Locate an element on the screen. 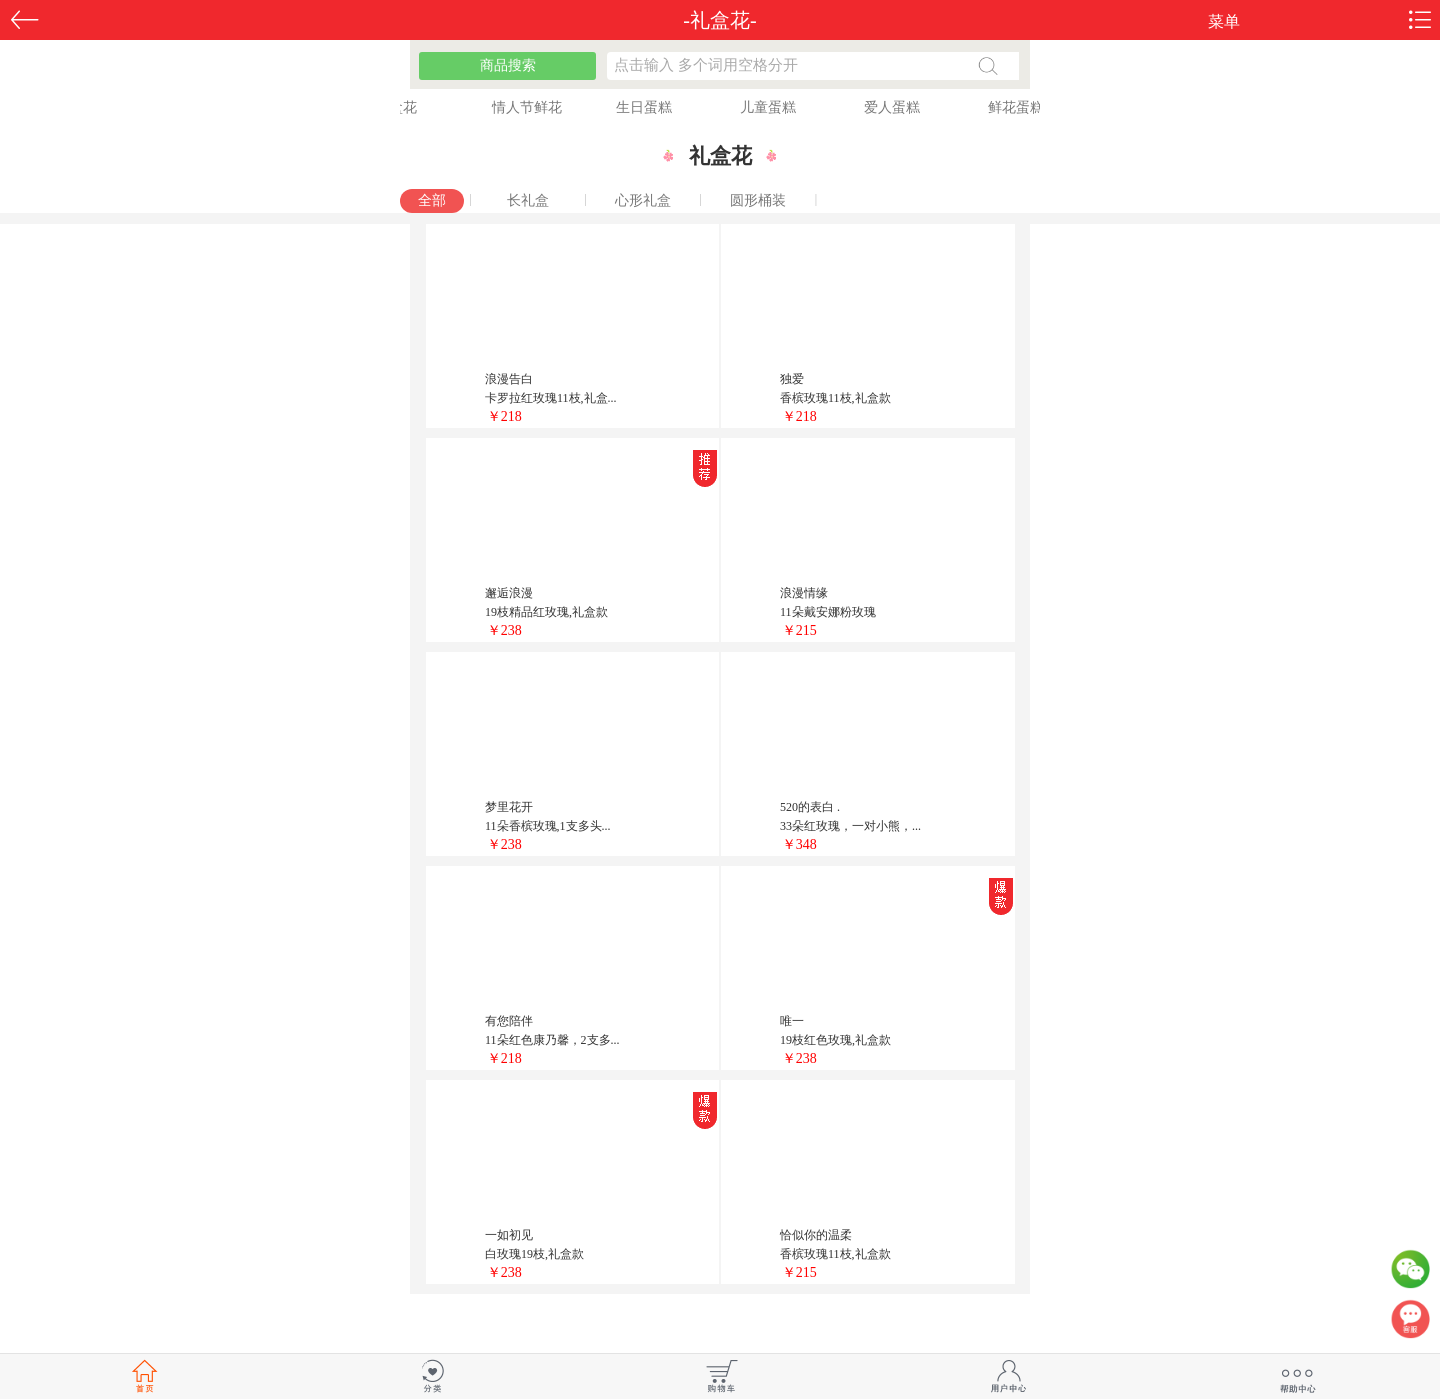 This screenshot has width=1440, height=1399. 有您陪伴 is located at coordinates (509, 1021).